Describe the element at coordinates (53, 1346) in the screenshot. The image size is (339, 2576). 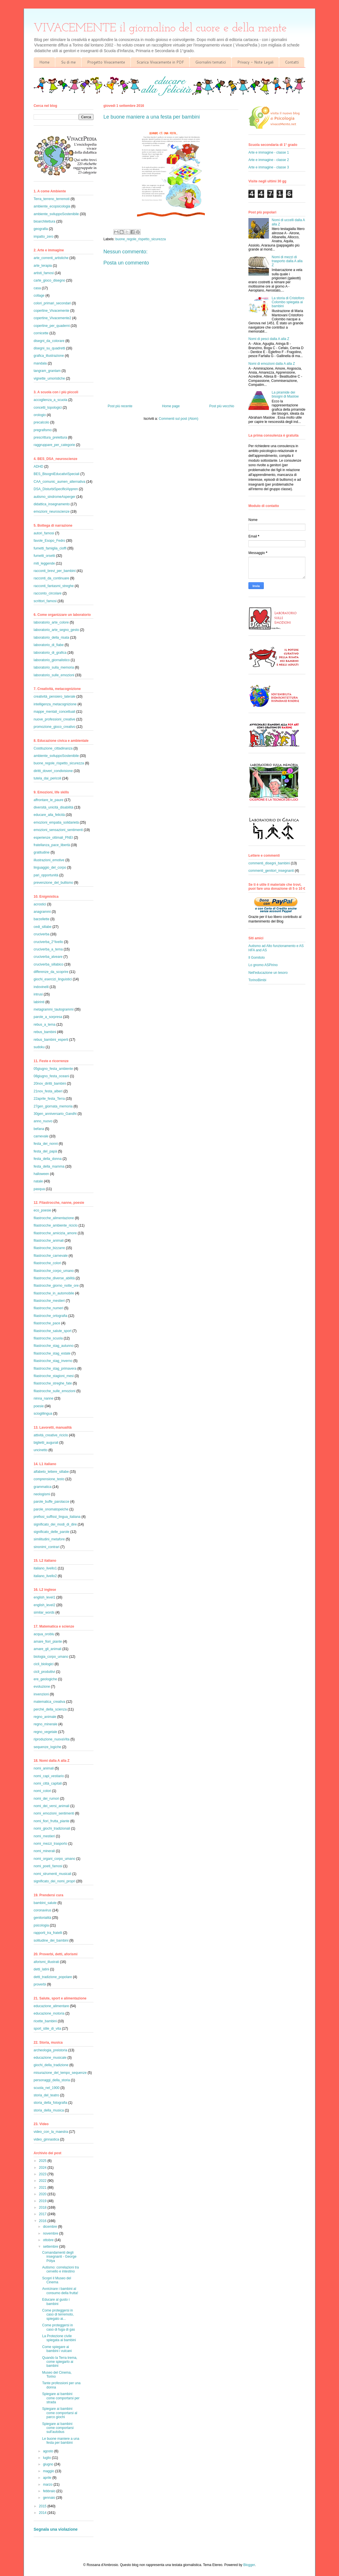
I see `filastrocche_stag_autunno` at that location.